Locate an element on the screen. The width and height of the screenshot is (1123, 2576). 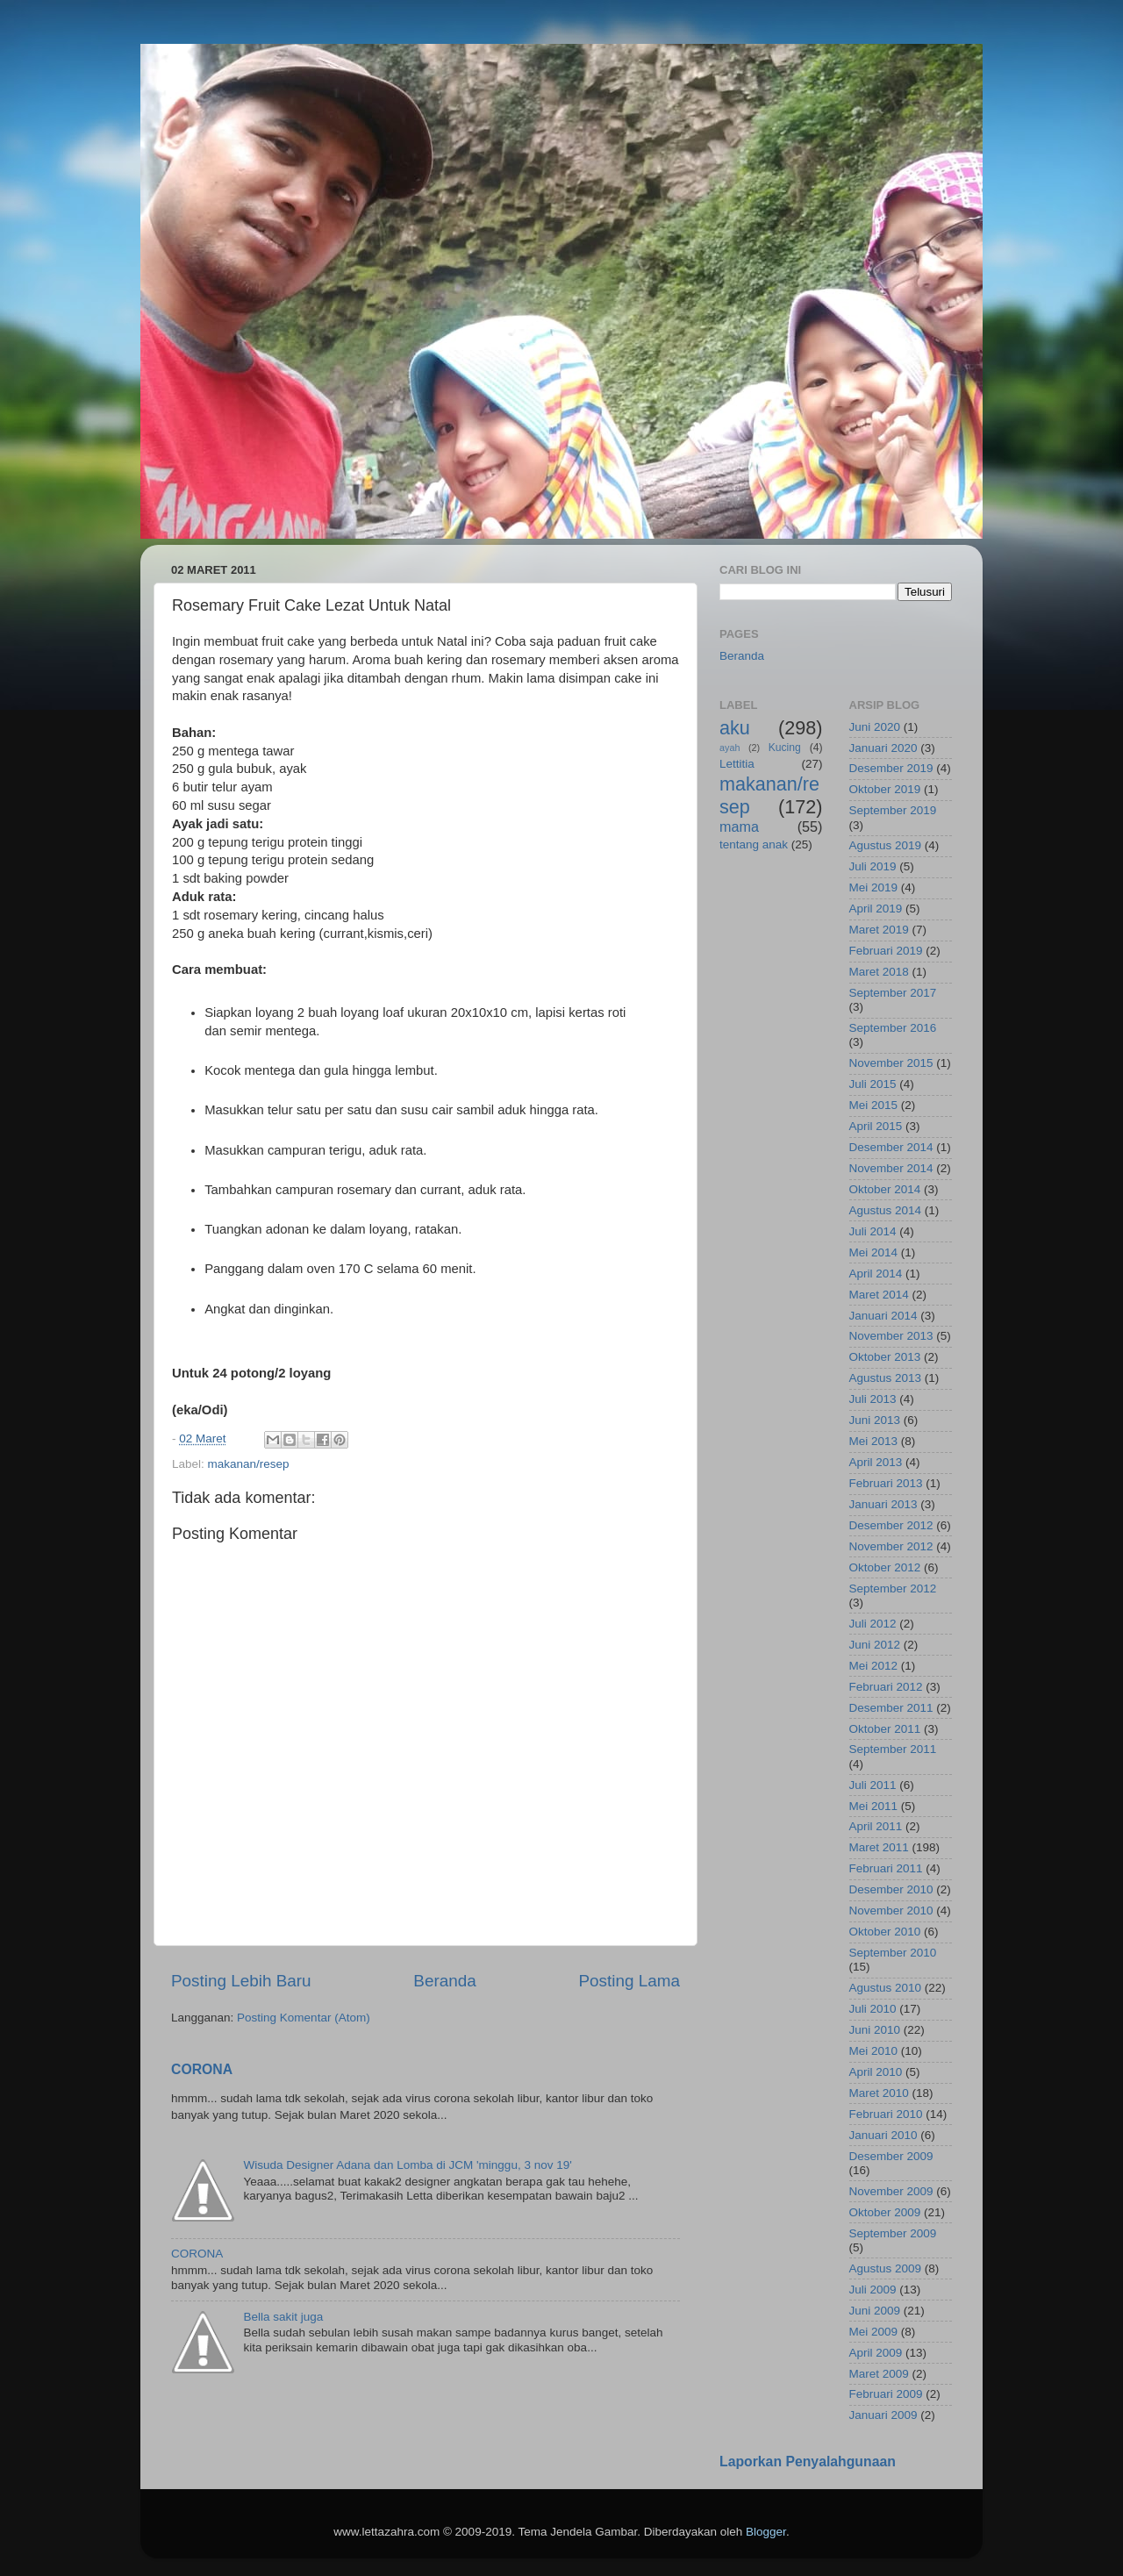
Juni 2013 is located at coordinates (875, 1420).